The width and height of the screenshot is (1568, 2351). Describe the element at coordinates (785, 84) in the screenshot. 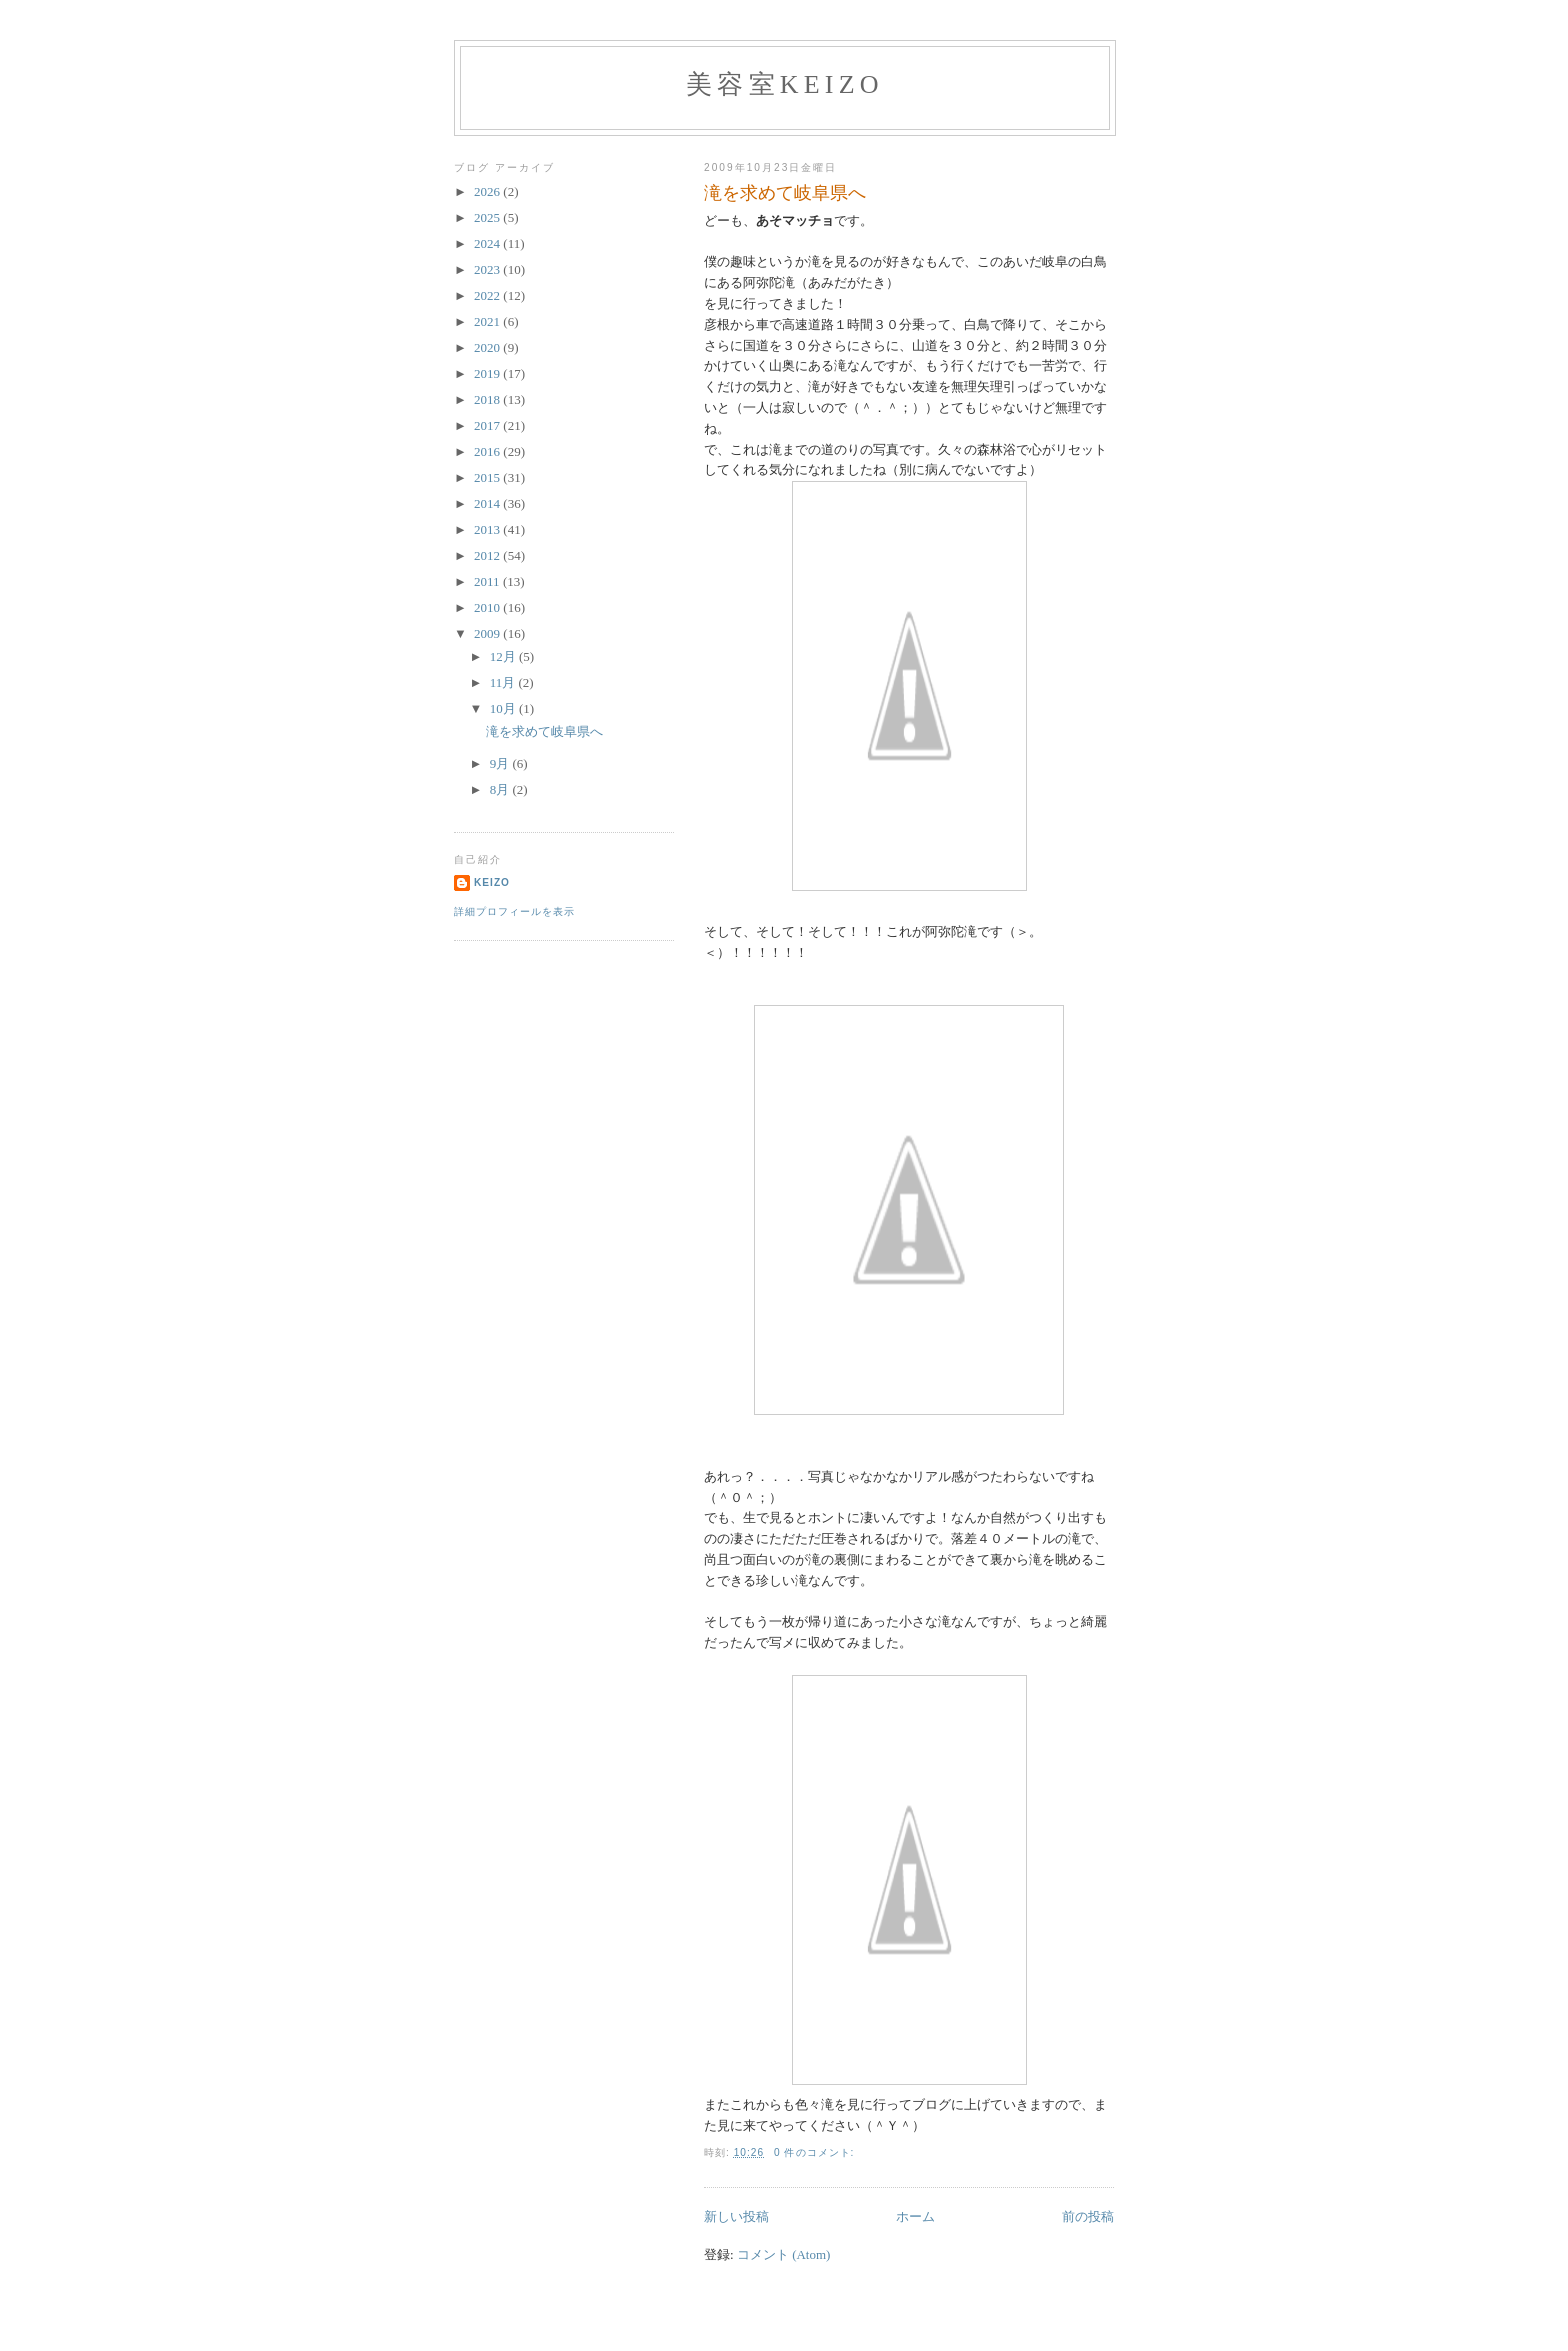

I see `美容室Keizo` at that location.